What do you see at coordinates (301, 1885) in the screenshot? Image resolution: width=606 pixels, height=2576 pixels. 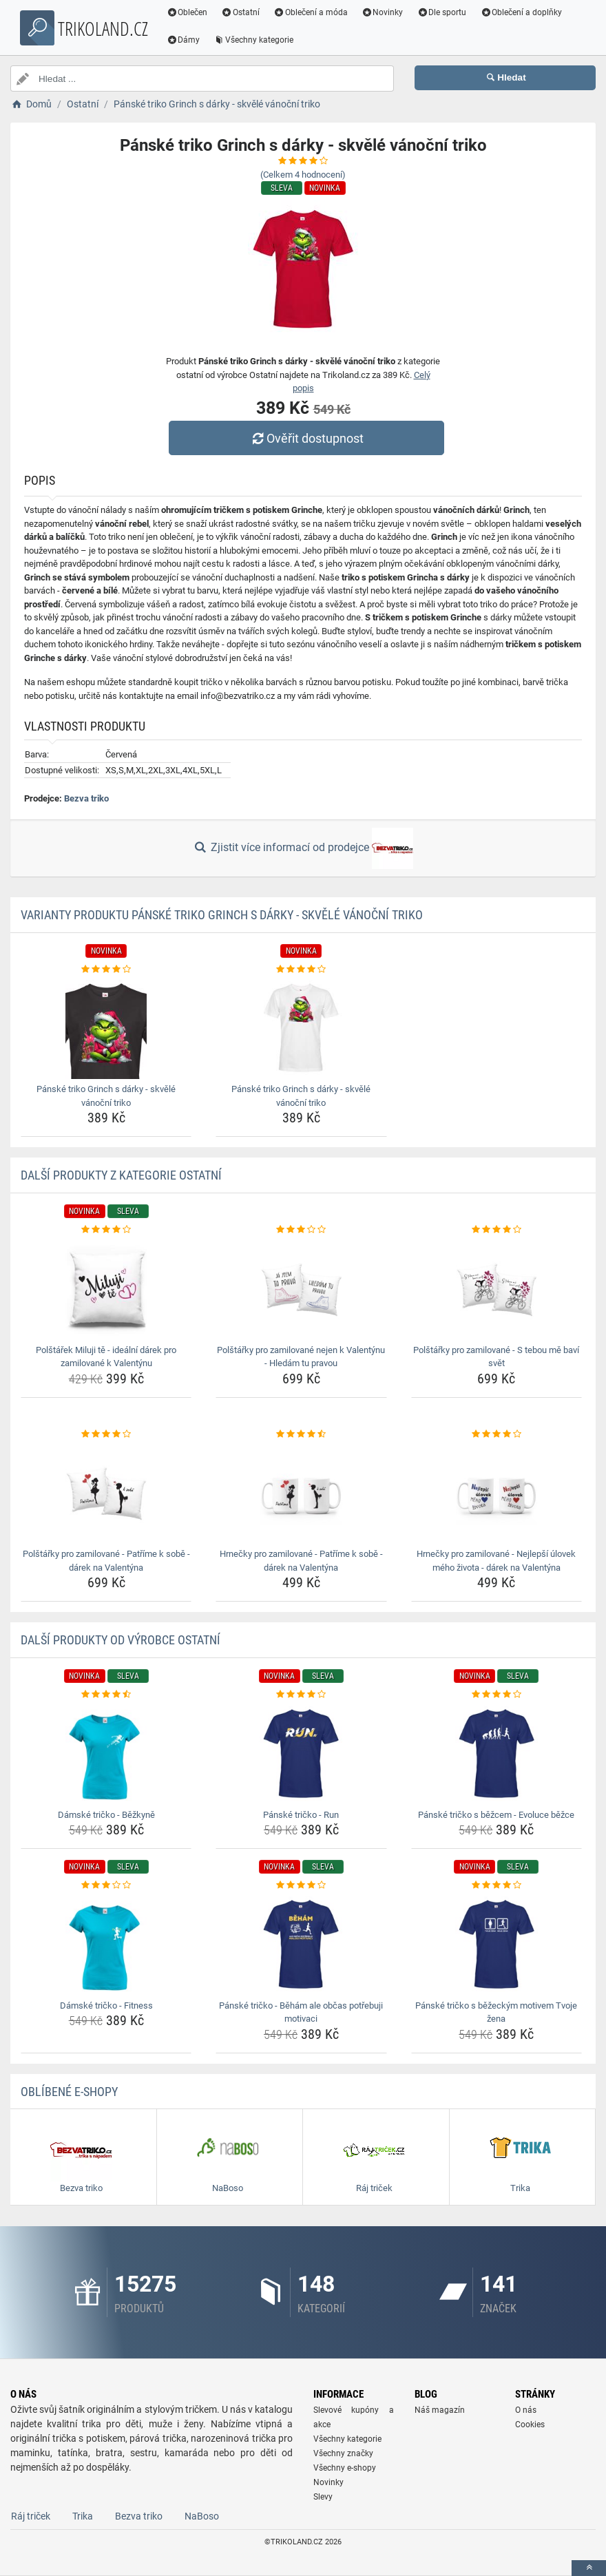 I see `[panske-tricko-beham-ale-obcas-potrebuji-motivaci-rating]` at bounding box center [301, 1885].